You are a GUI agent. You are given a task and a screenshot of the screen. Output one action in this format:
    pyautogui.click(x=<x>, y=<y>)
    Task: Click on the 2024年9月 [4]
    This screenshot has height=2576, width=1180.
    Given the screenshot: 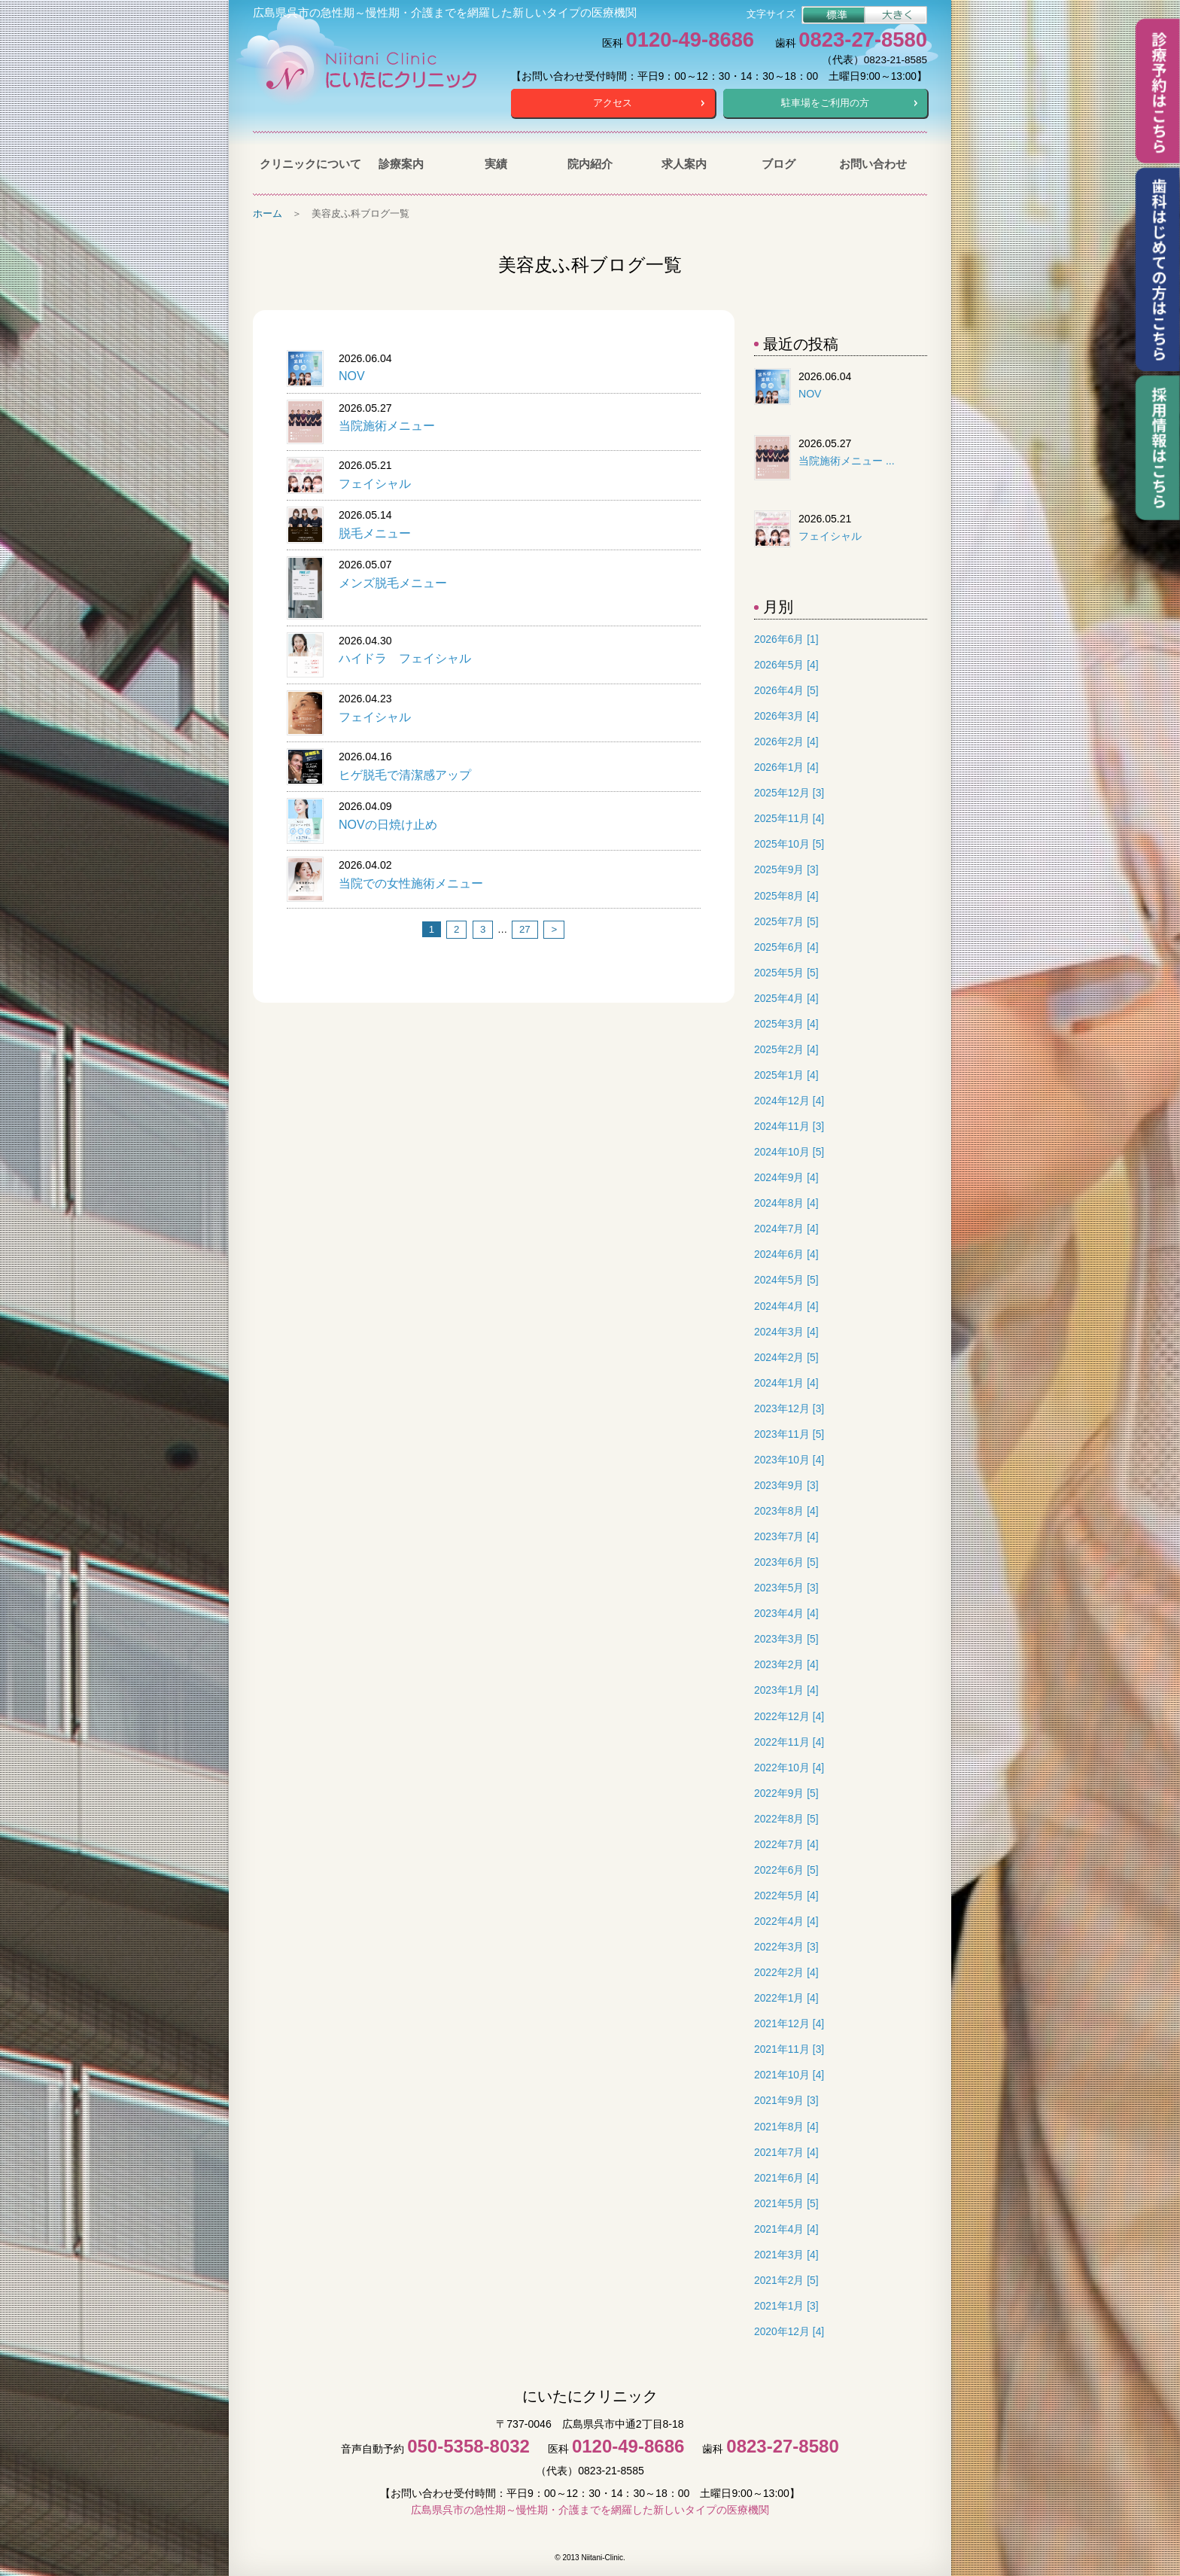 What is the action you would take?
    pyautogui.click(x=786, y=1177)
    